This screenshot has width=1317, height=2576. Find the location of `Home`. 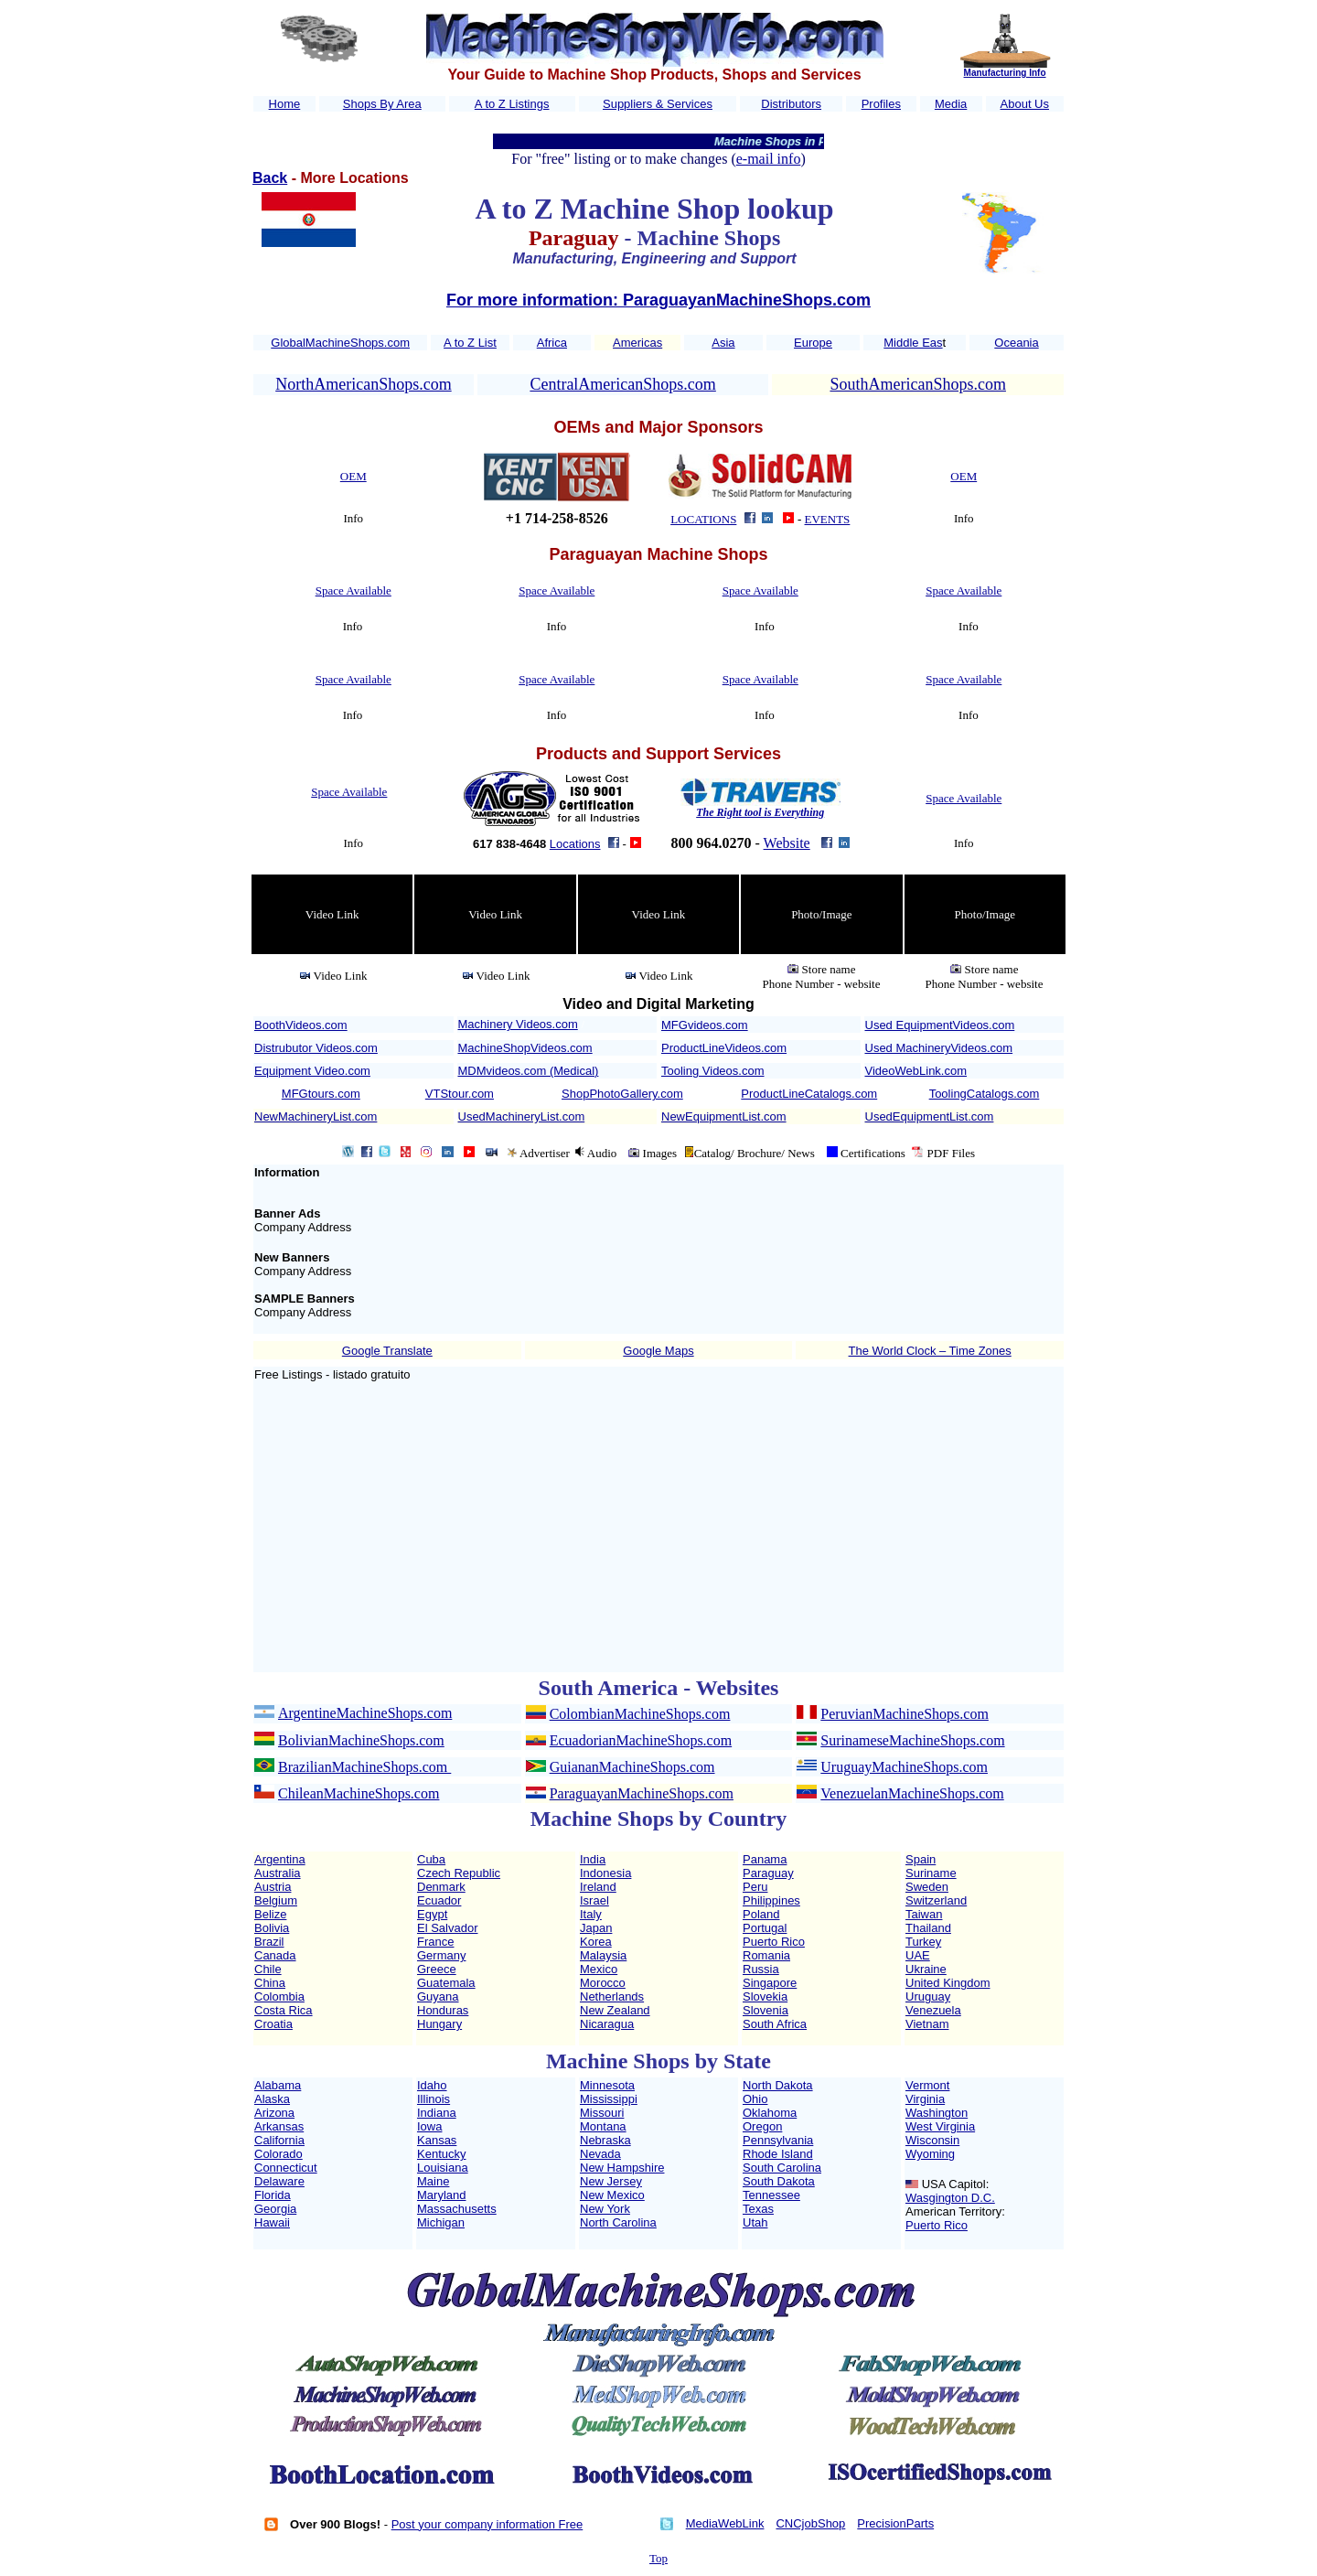

Home is located at coordinates (285, 104).